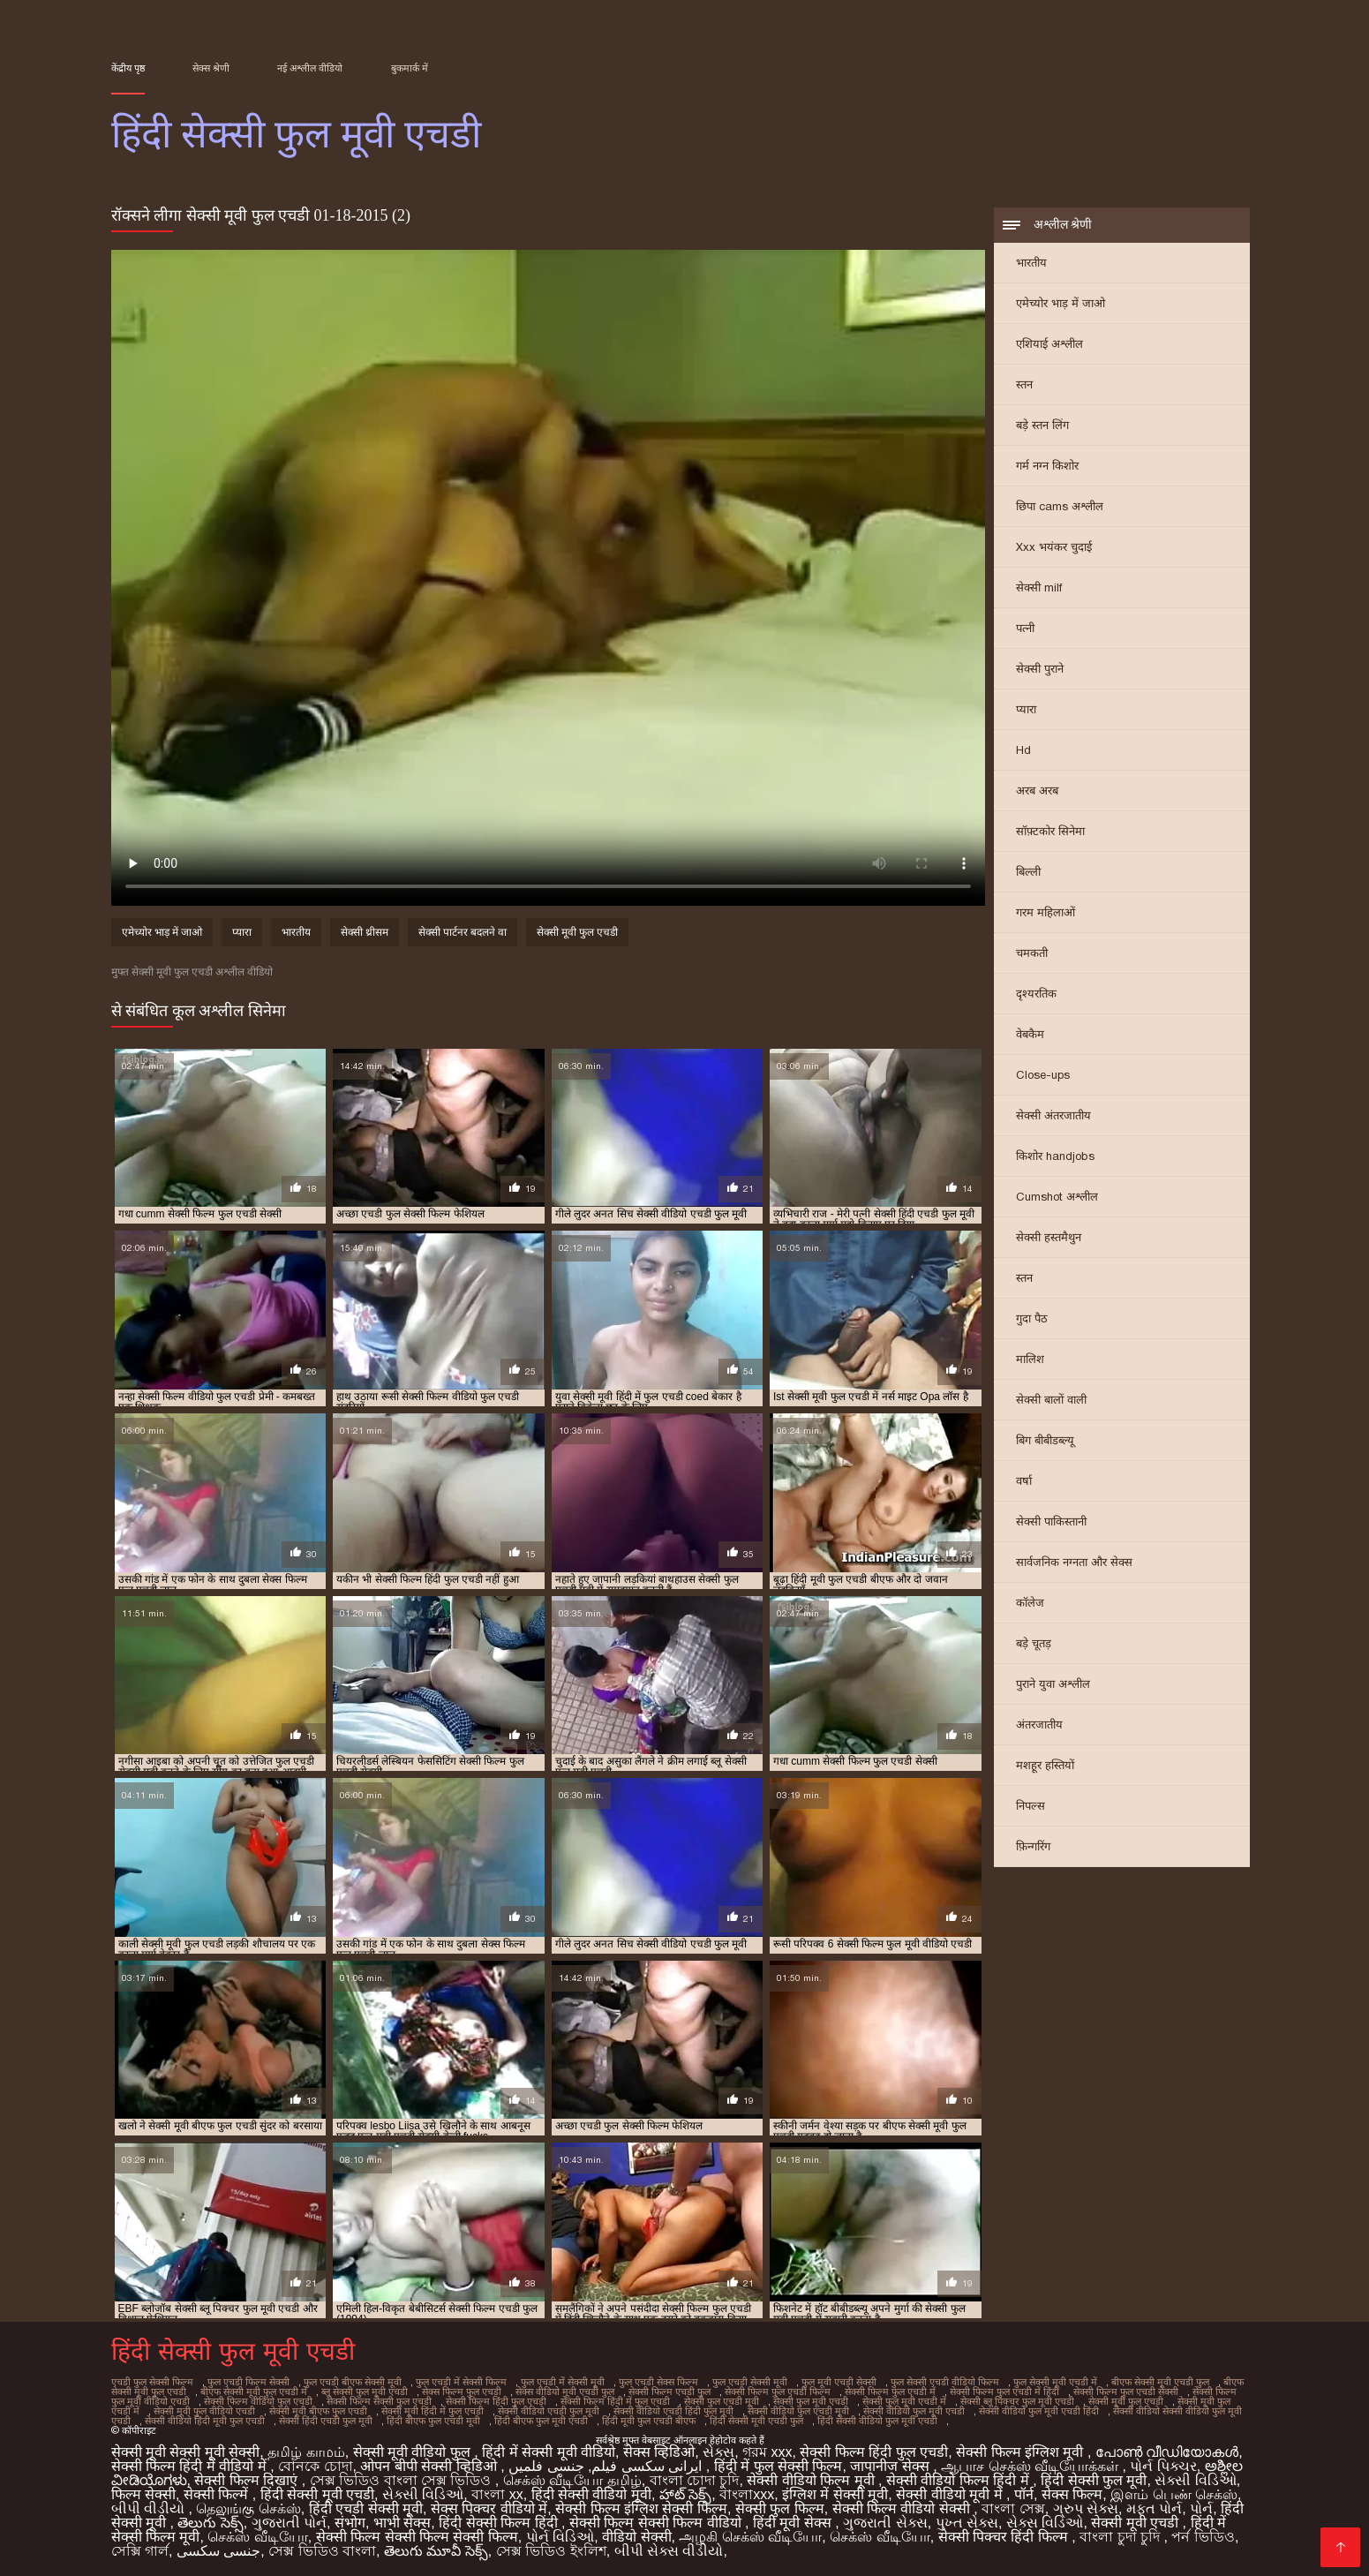  I want to click on গরম xxx, so click(767, 2451).